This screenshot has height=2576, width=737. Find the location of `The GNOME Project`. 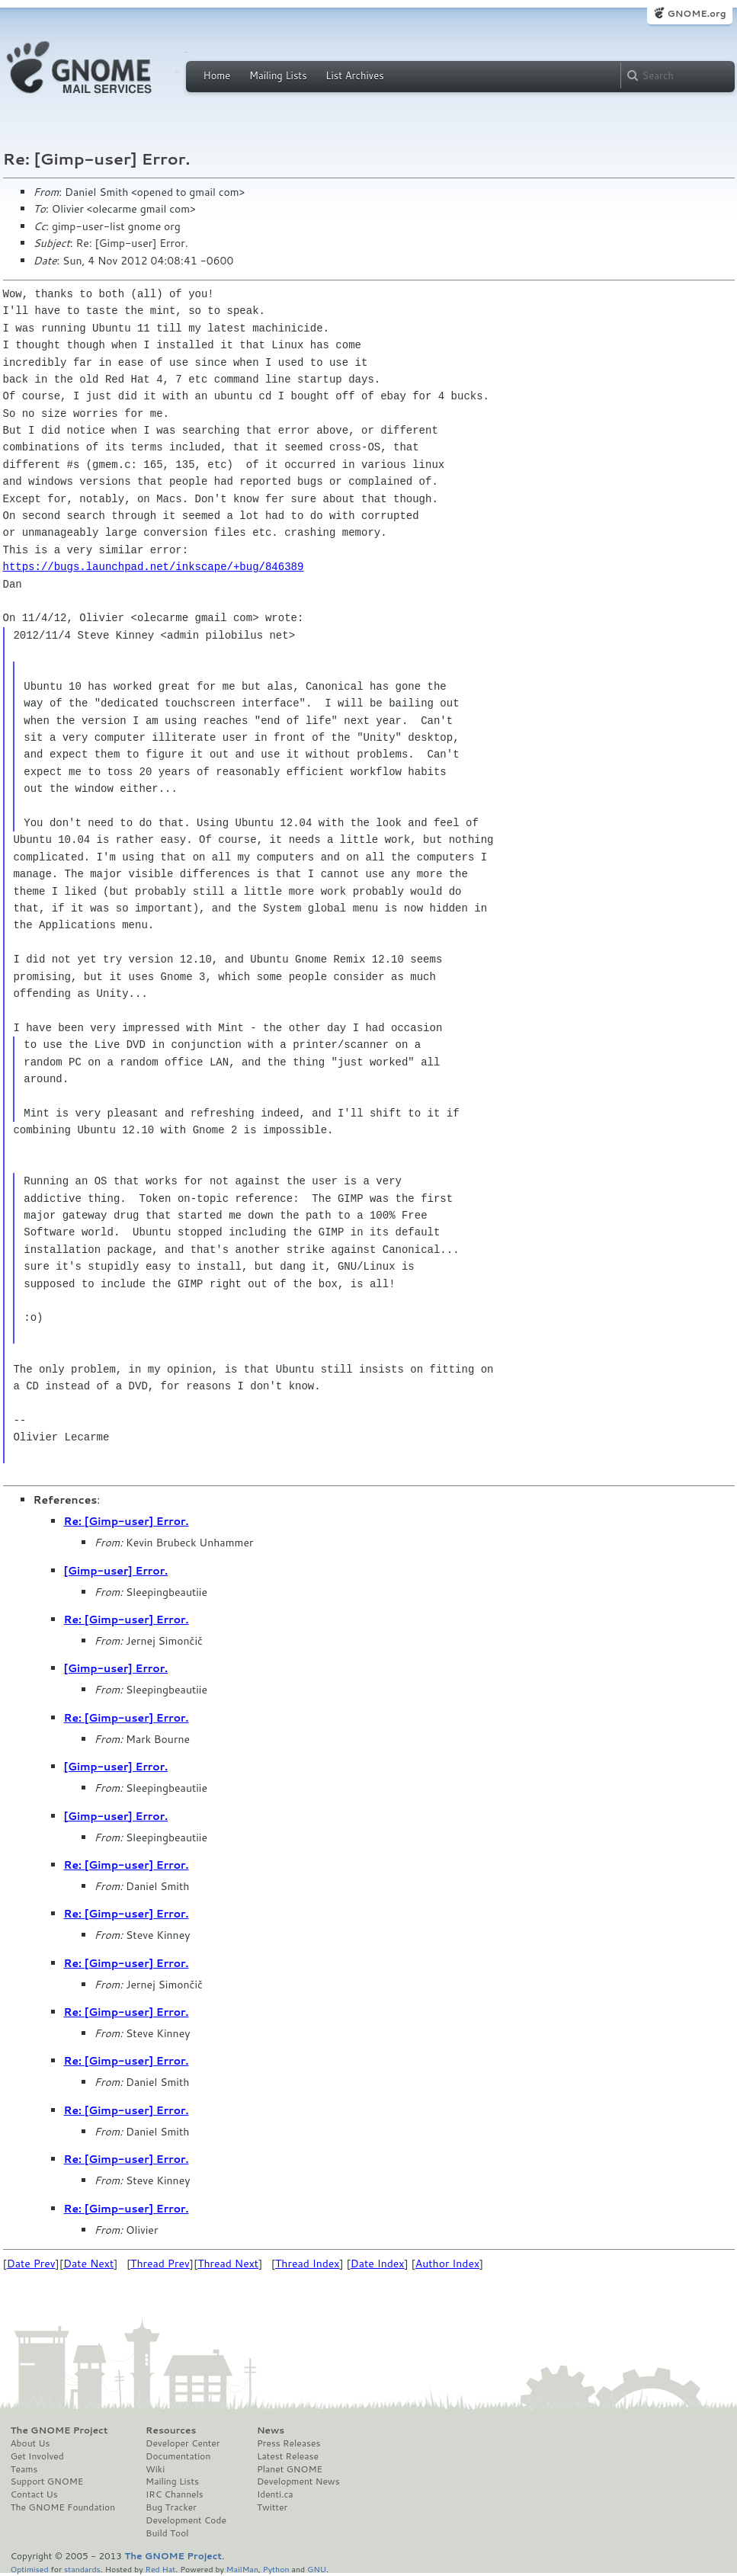

The GNOME Project is located at coordinates (59, 2430).